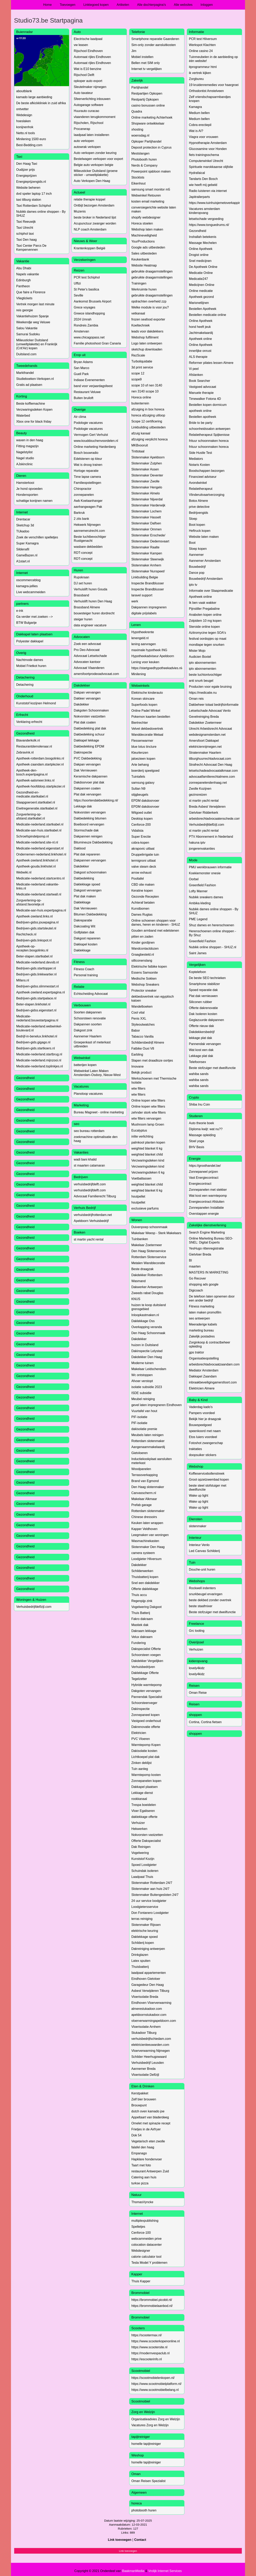 The image size is (256, 2576). Describe the element at coordinates (88, 836) in the screenshot. I see `Dakpannen reinigen` at that location.